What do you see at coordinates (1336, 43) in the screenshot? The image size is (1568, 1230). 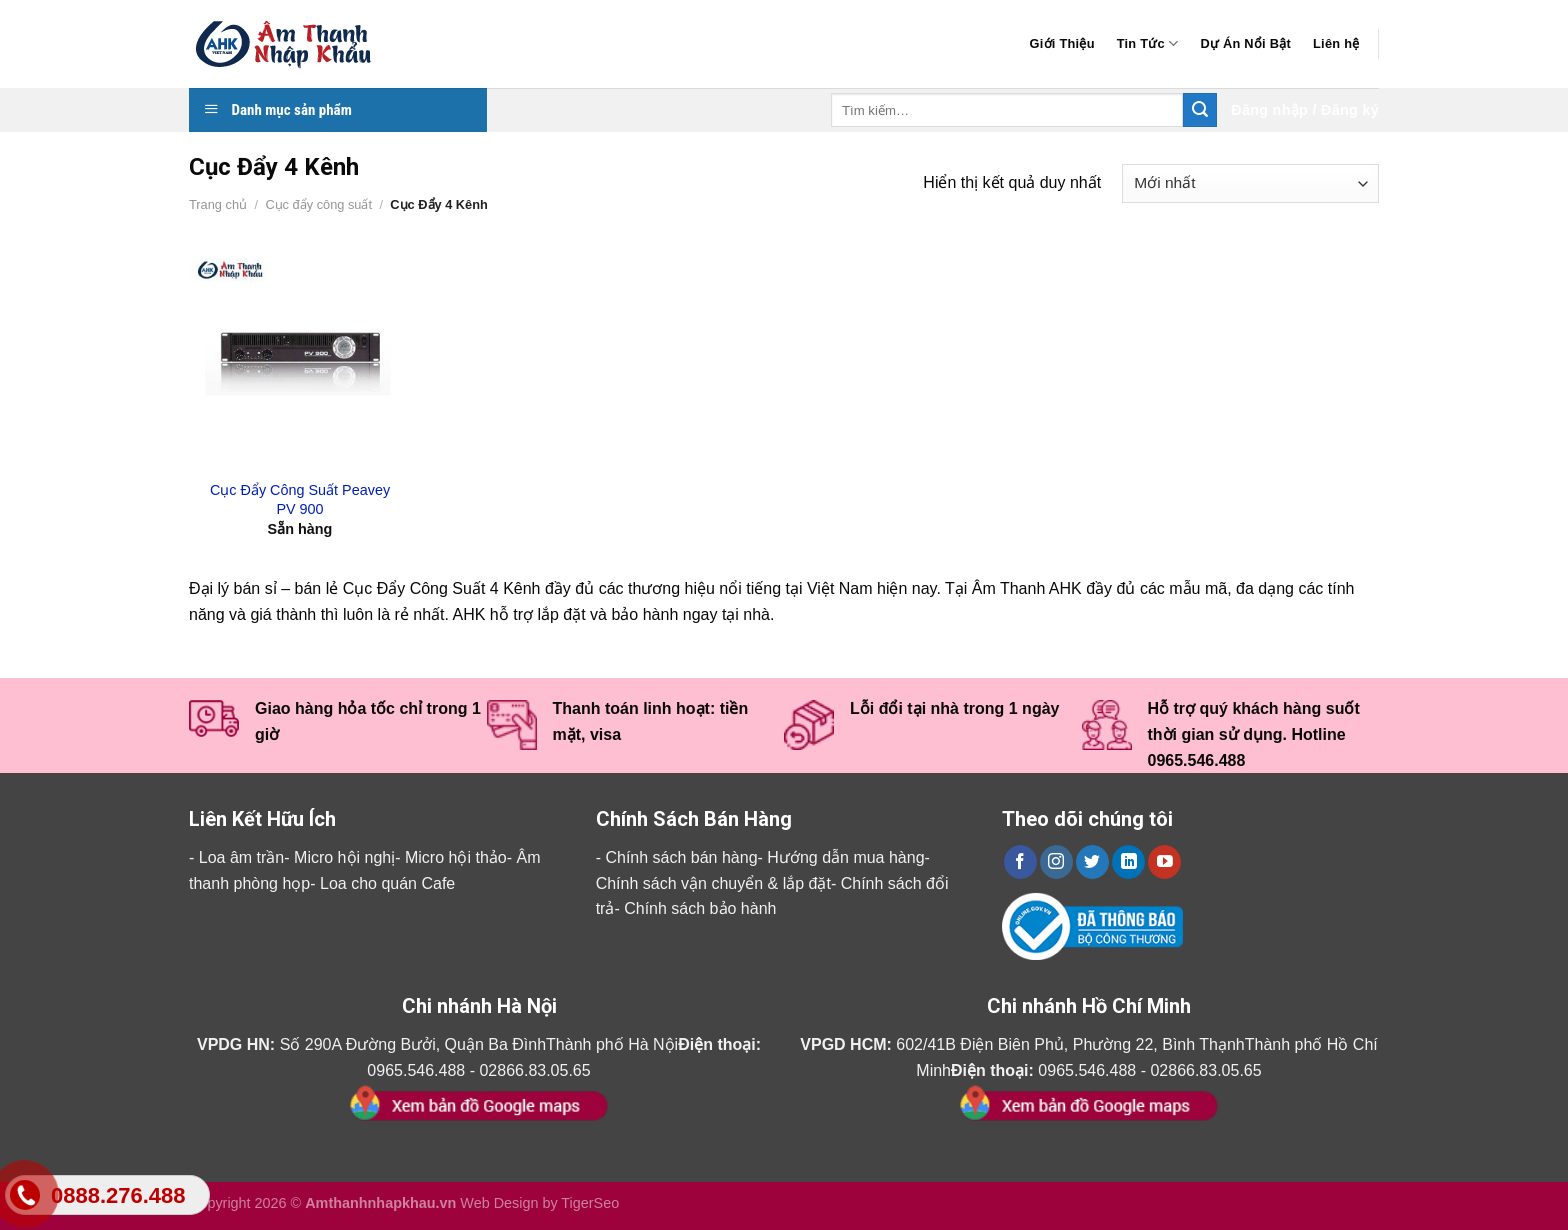 I see `Liên hệ` at bounding box center [1336, 43].